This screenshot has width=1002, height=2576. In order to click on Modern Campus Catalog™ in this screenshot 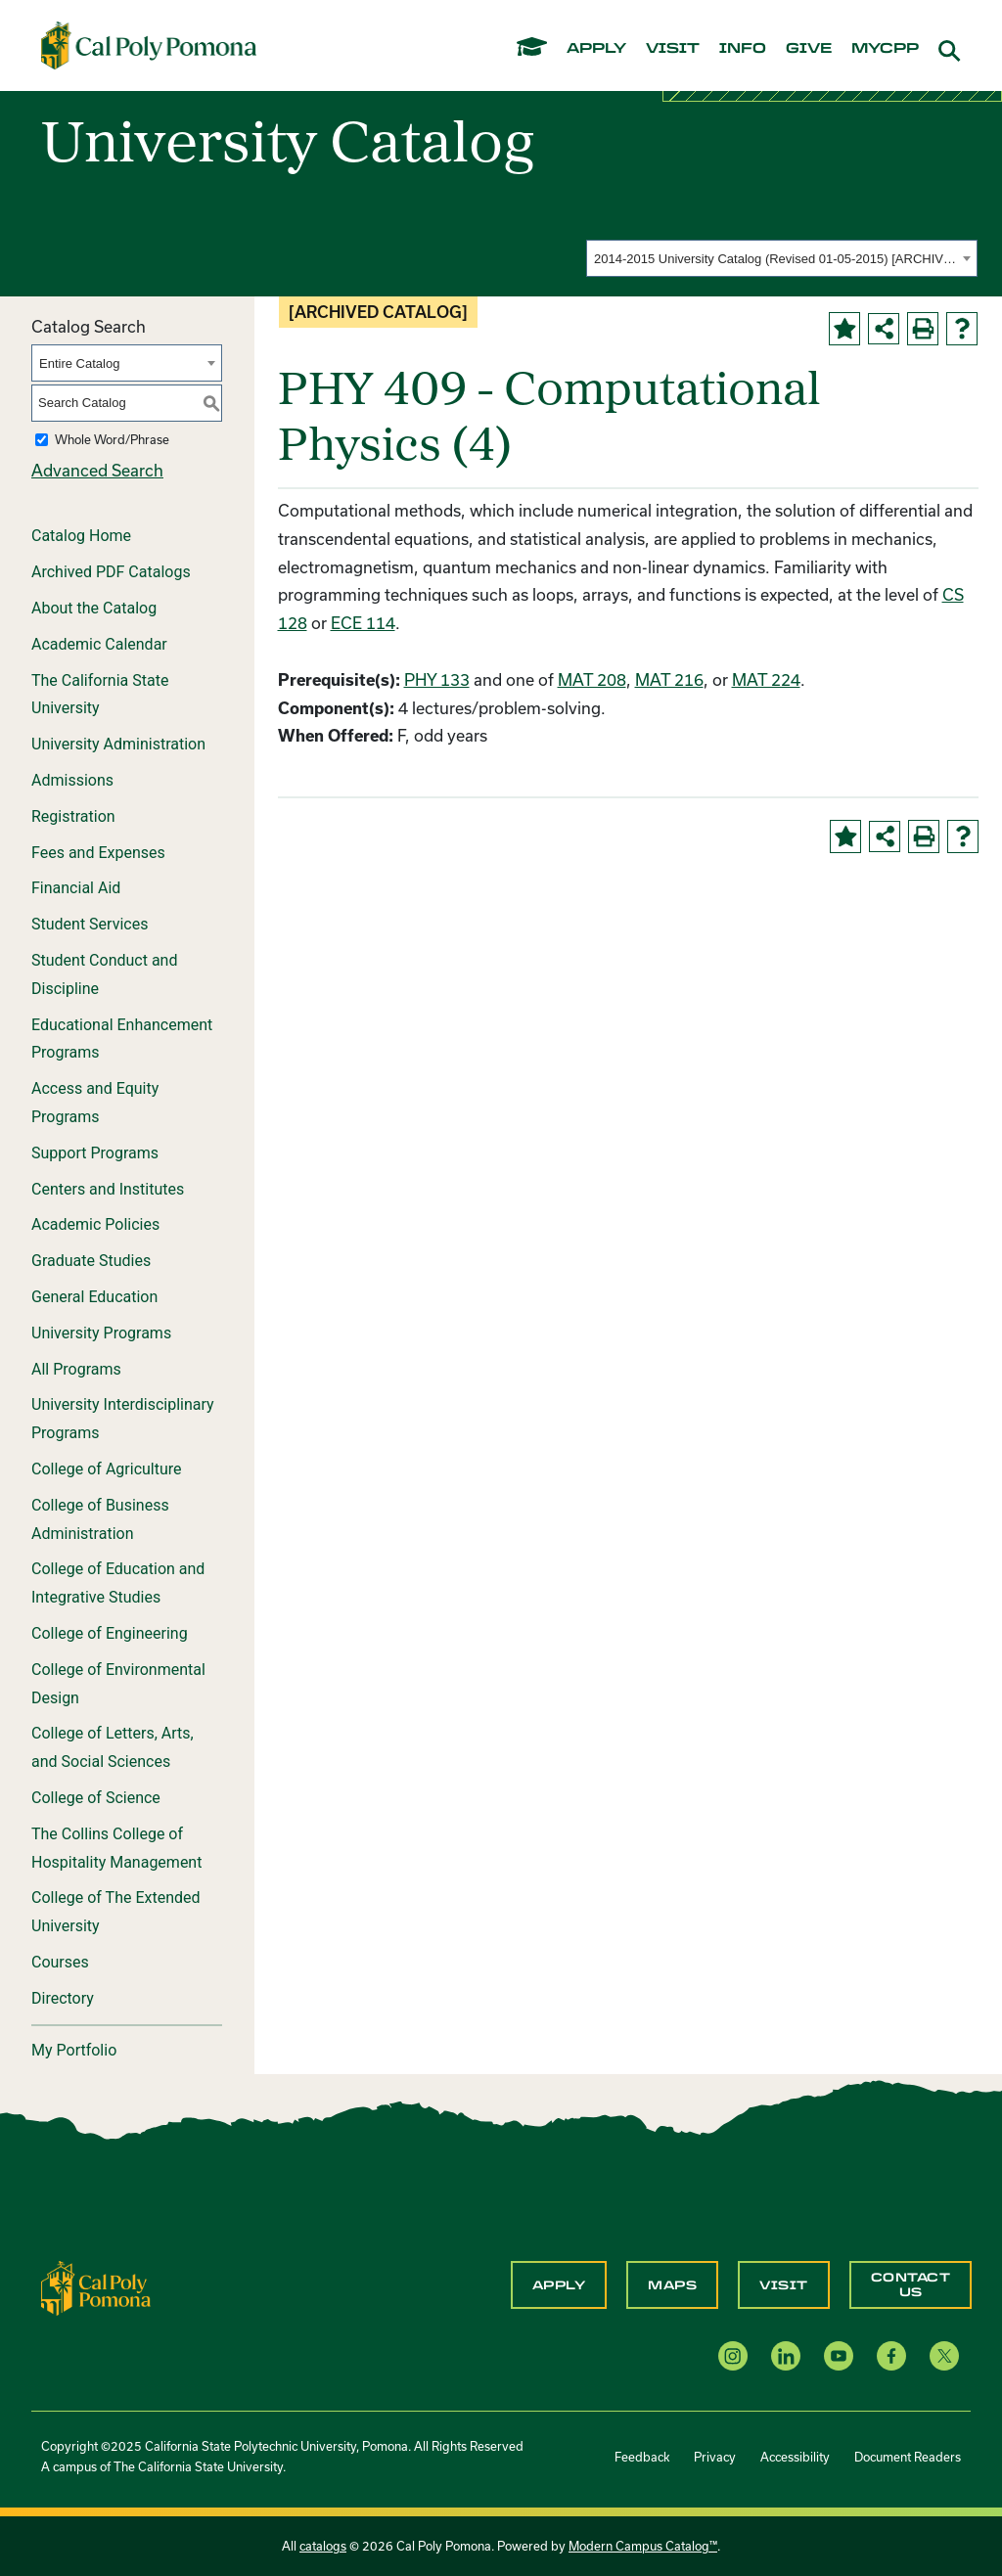, I will do `click(643, 2546)`.